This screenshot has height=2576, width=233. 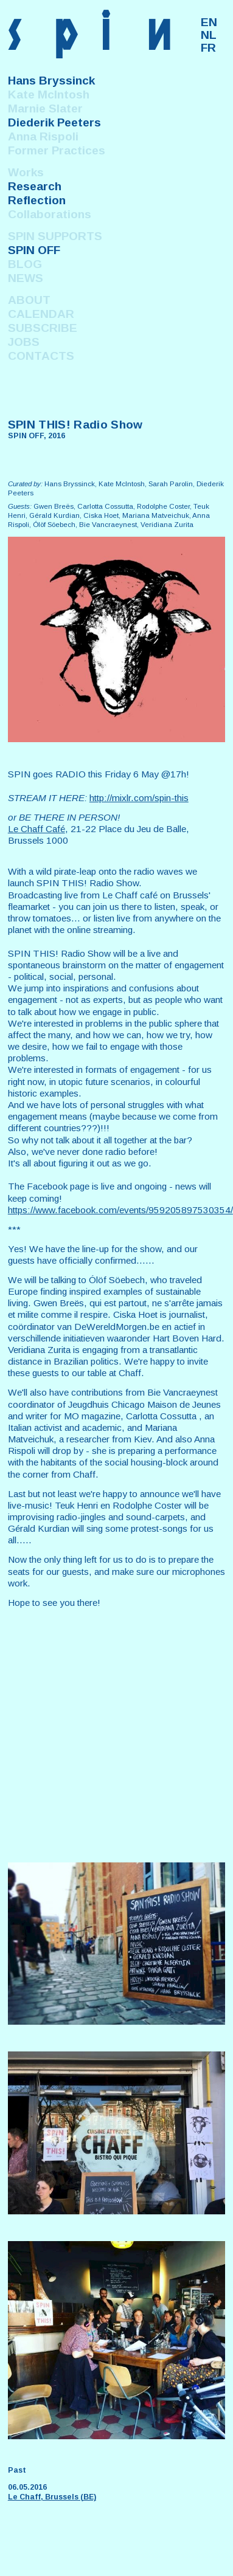 What do you see at coordinates (139, 798) in the screenshot?
I see `http://mixlr.com/spin-this` at bounding box center [139, 798].